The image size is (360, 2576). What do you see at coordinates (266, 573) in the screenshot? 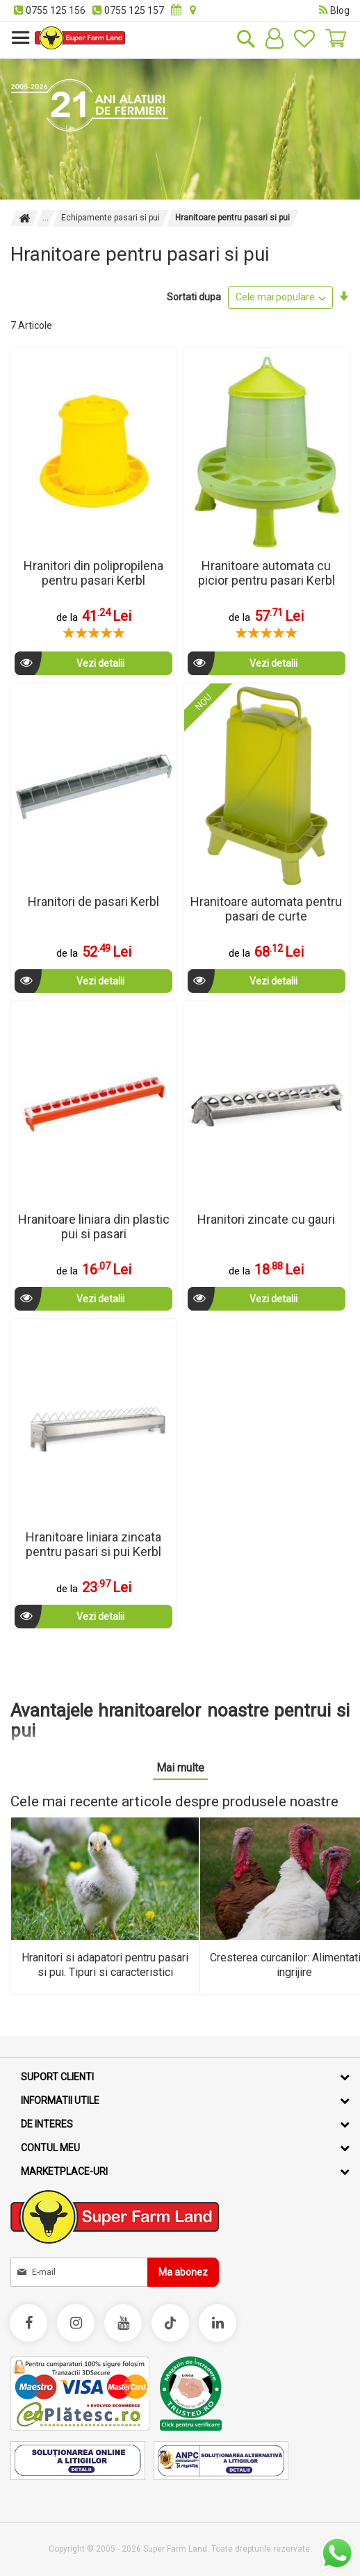
I see `Hranitoare automata cu picior pentru pasari Kerbl` at bounding box center [266, 573].